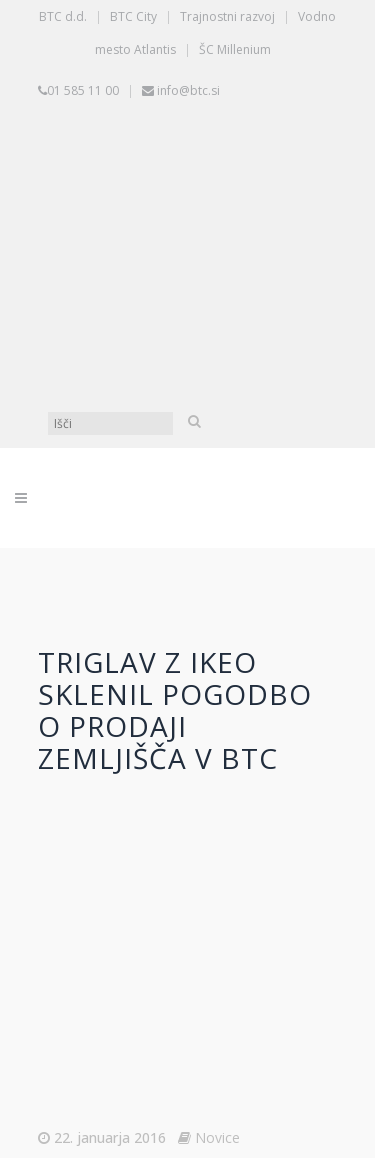  What do you see at coordinates (83, 90) in the screenshot?
I see `01 585 11 00` at bounding box center [83, 90].